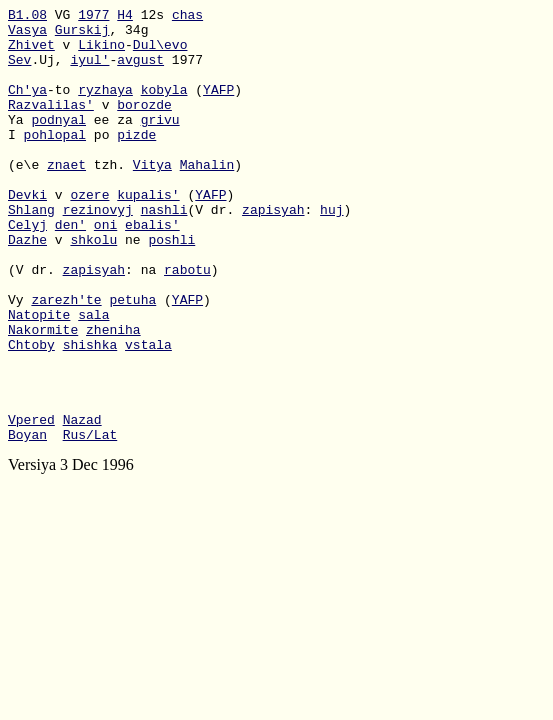 This screenshot has width=553, height=720. I want to click on Chtoby, so click(31, 413).